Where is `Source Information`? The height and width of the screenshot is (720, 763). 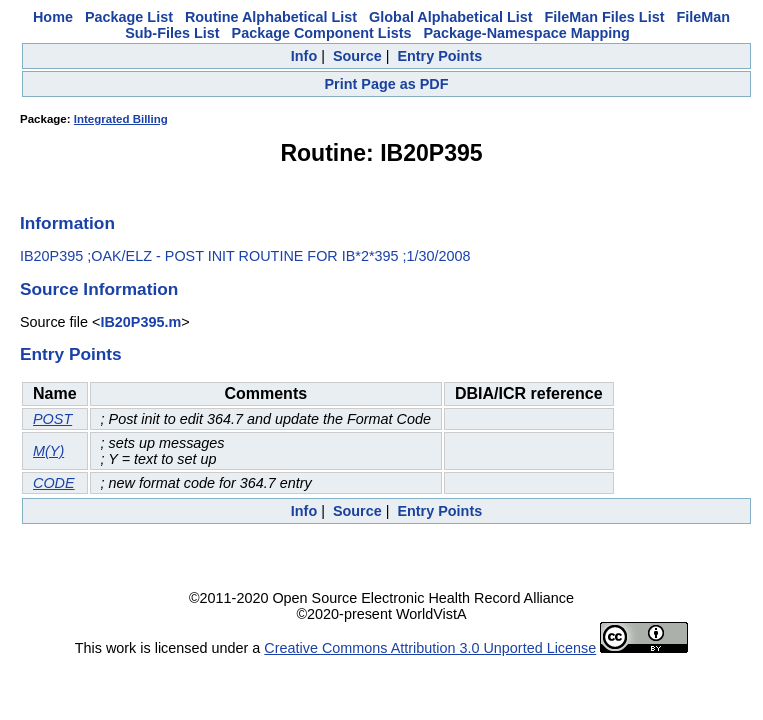 Source Information is located at coordinates (99, 289).